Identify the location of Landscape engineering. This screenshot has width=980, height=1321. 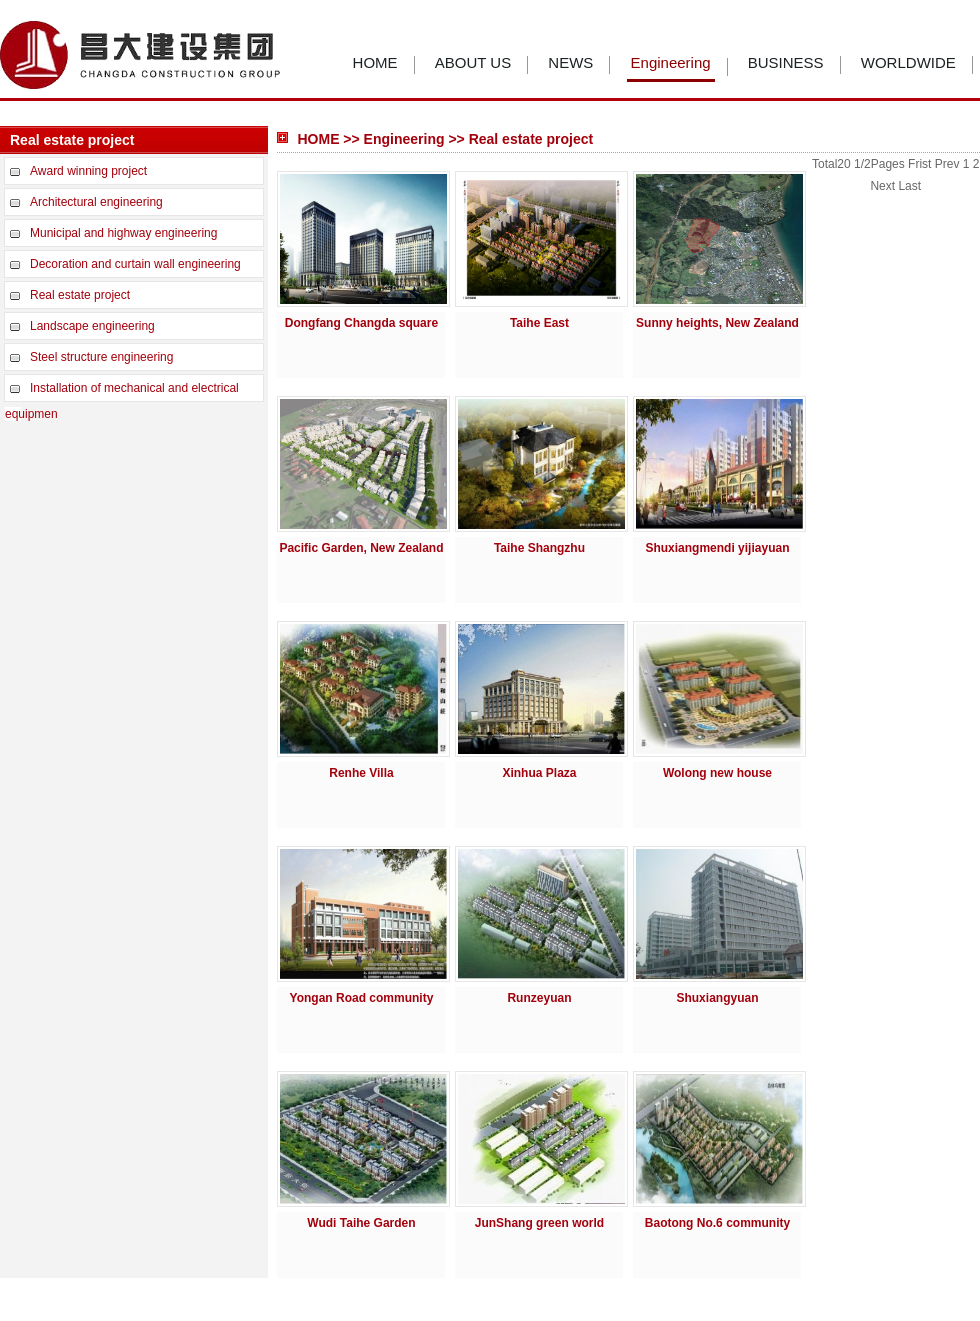
(92, 326).